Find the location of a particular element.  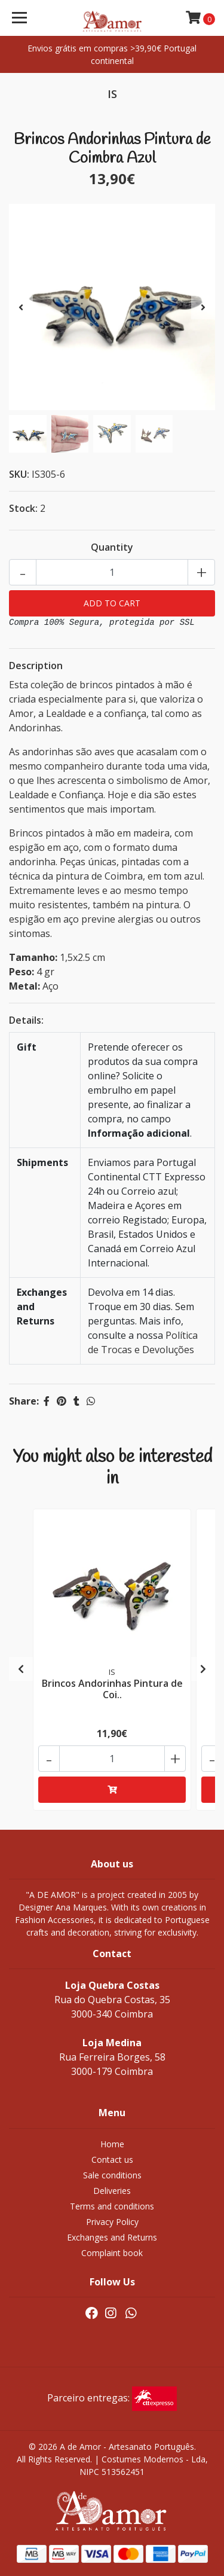

Details: is located at coordinates (26, 1020).